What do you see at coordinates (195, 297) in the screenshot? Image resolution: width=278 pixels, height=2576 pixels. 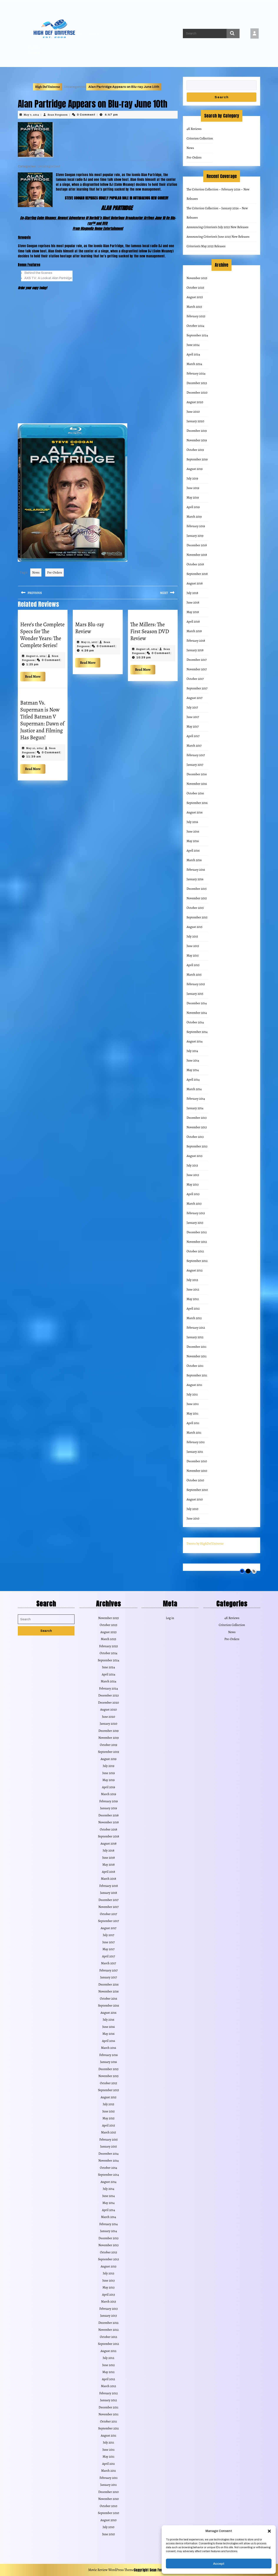 I see `August 2025` at bounding box center [195, 297].